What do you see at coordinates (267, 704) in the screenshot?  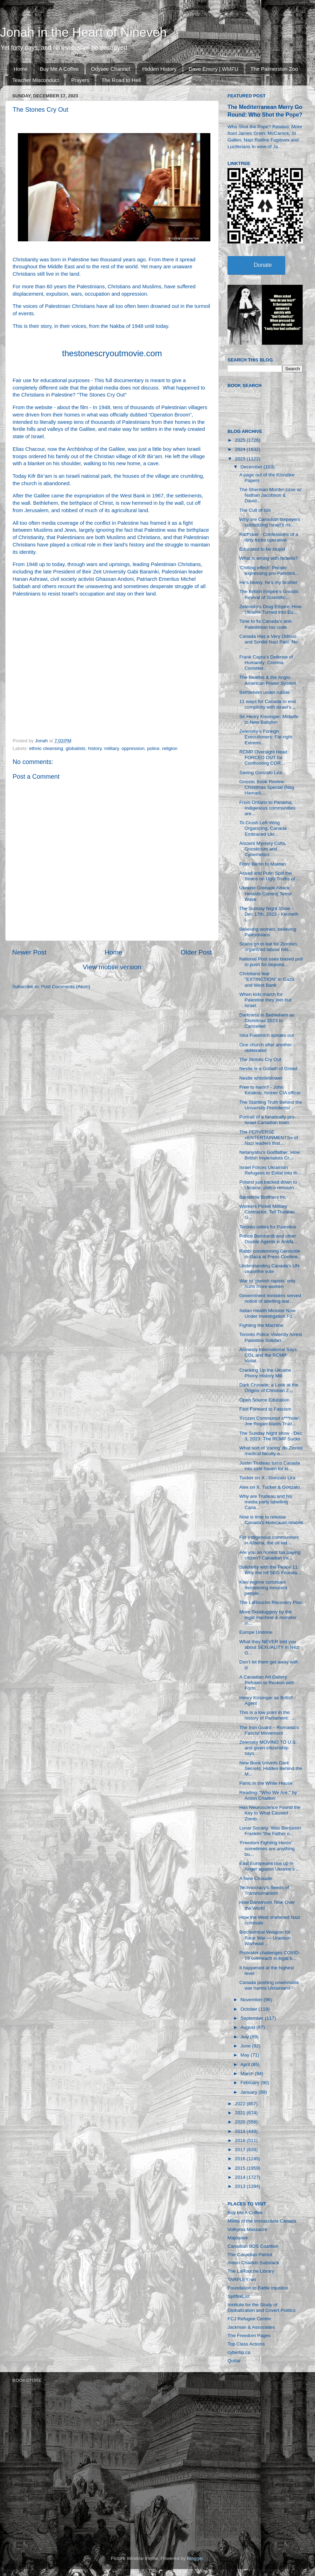 I see `11 ways for Canada to end complicity with Israel’s...` at bounding box center [267, 704].